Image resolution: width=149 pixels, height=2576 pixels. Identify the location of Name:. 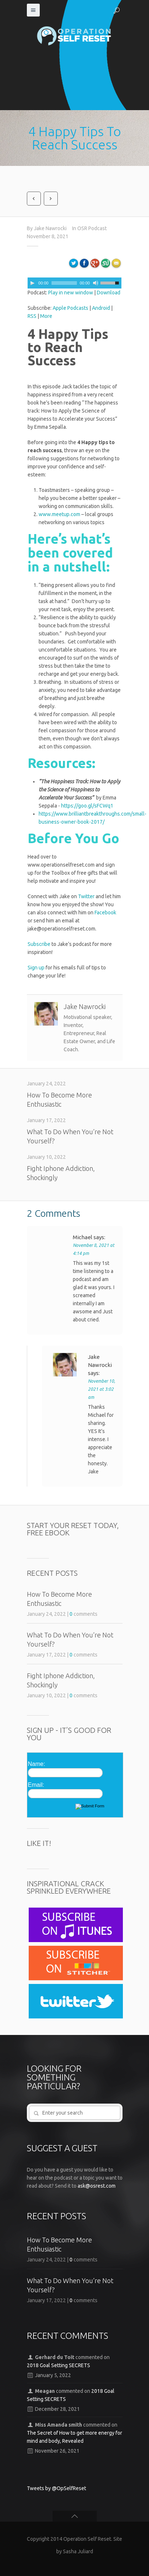
(36, 1764).